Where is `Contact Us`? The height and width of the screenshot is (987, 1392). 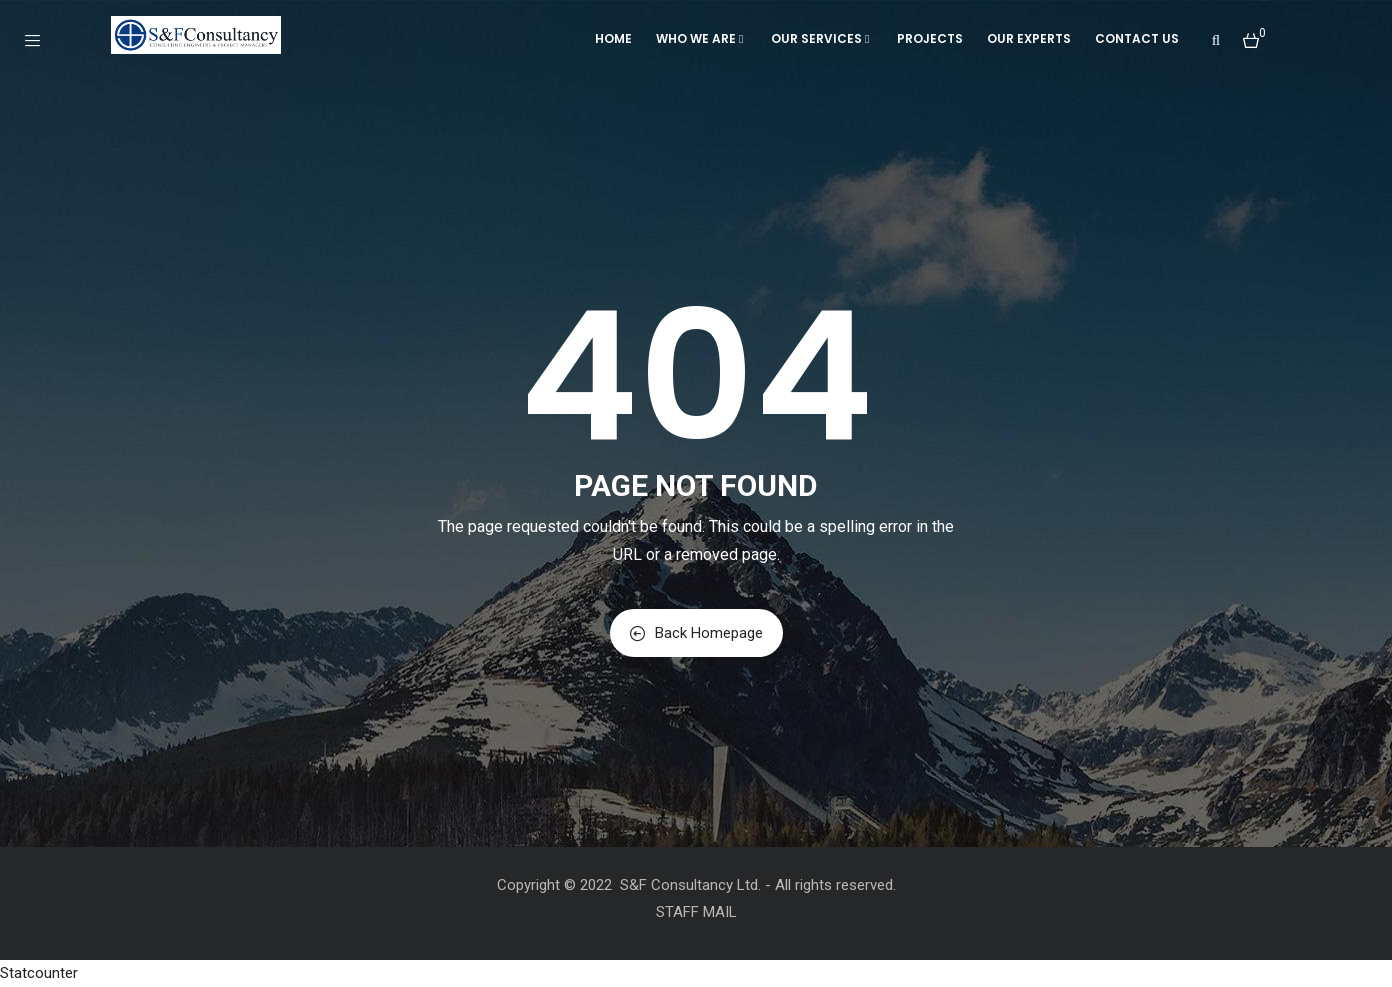
Contact Us is located at coordinates (1137, 38).